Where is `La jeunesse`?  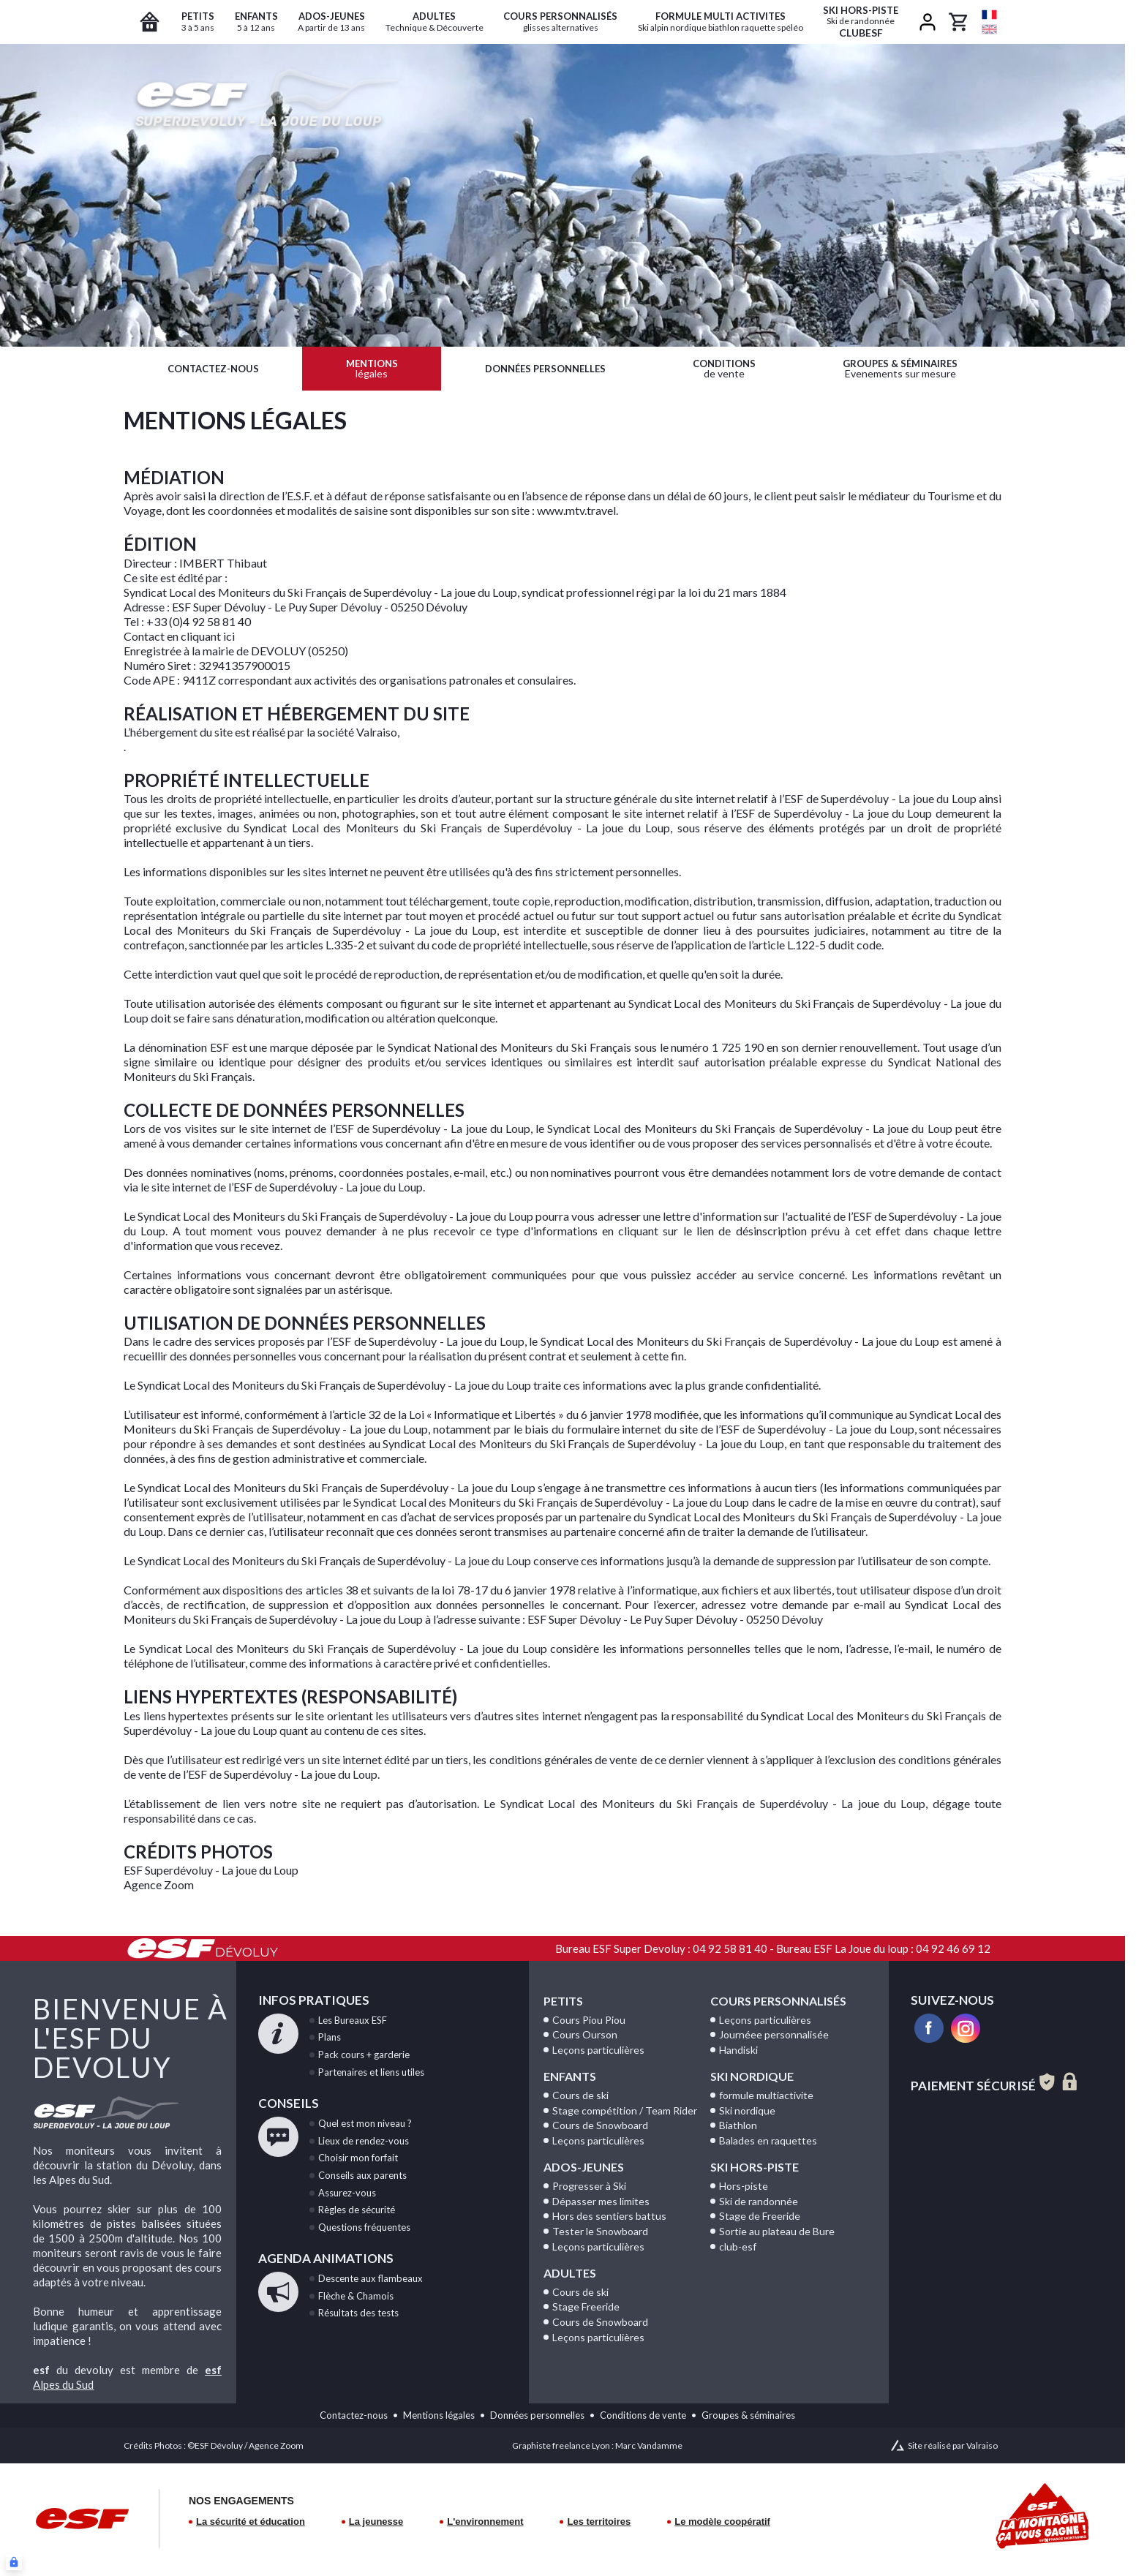 La jeunesse is located at coordinates (376, 2521).